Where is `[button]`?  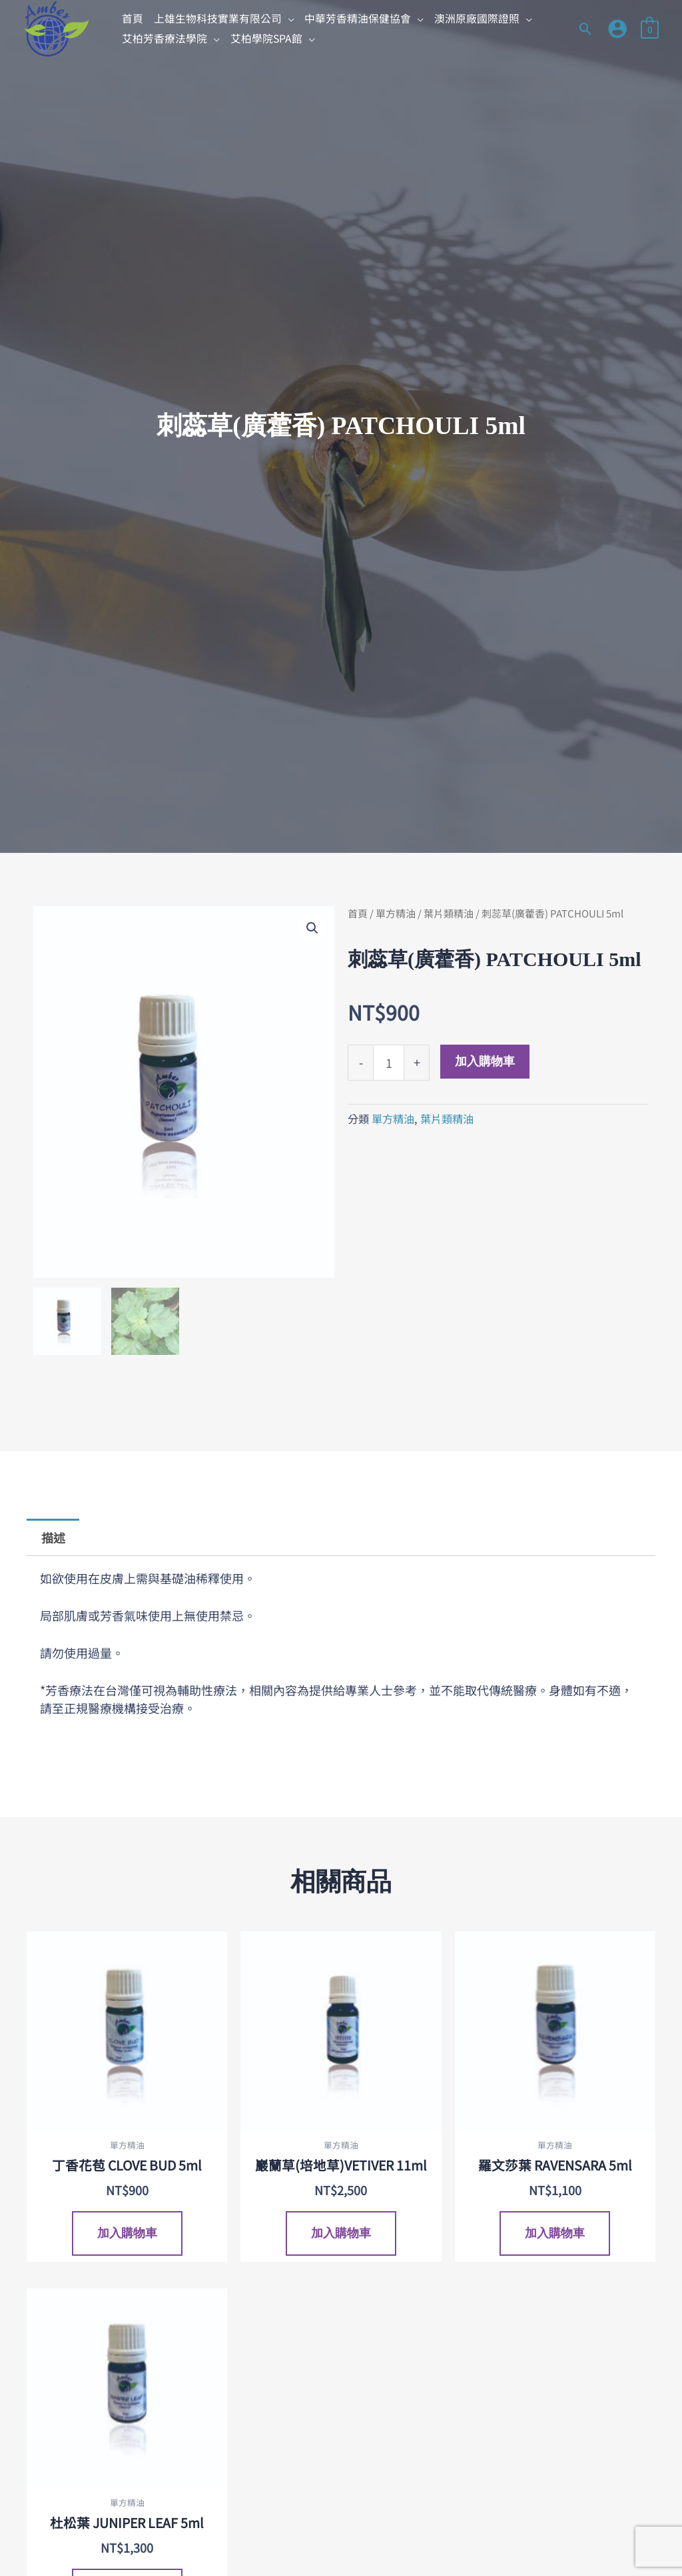
[button] is located at coordinates (224, 19).